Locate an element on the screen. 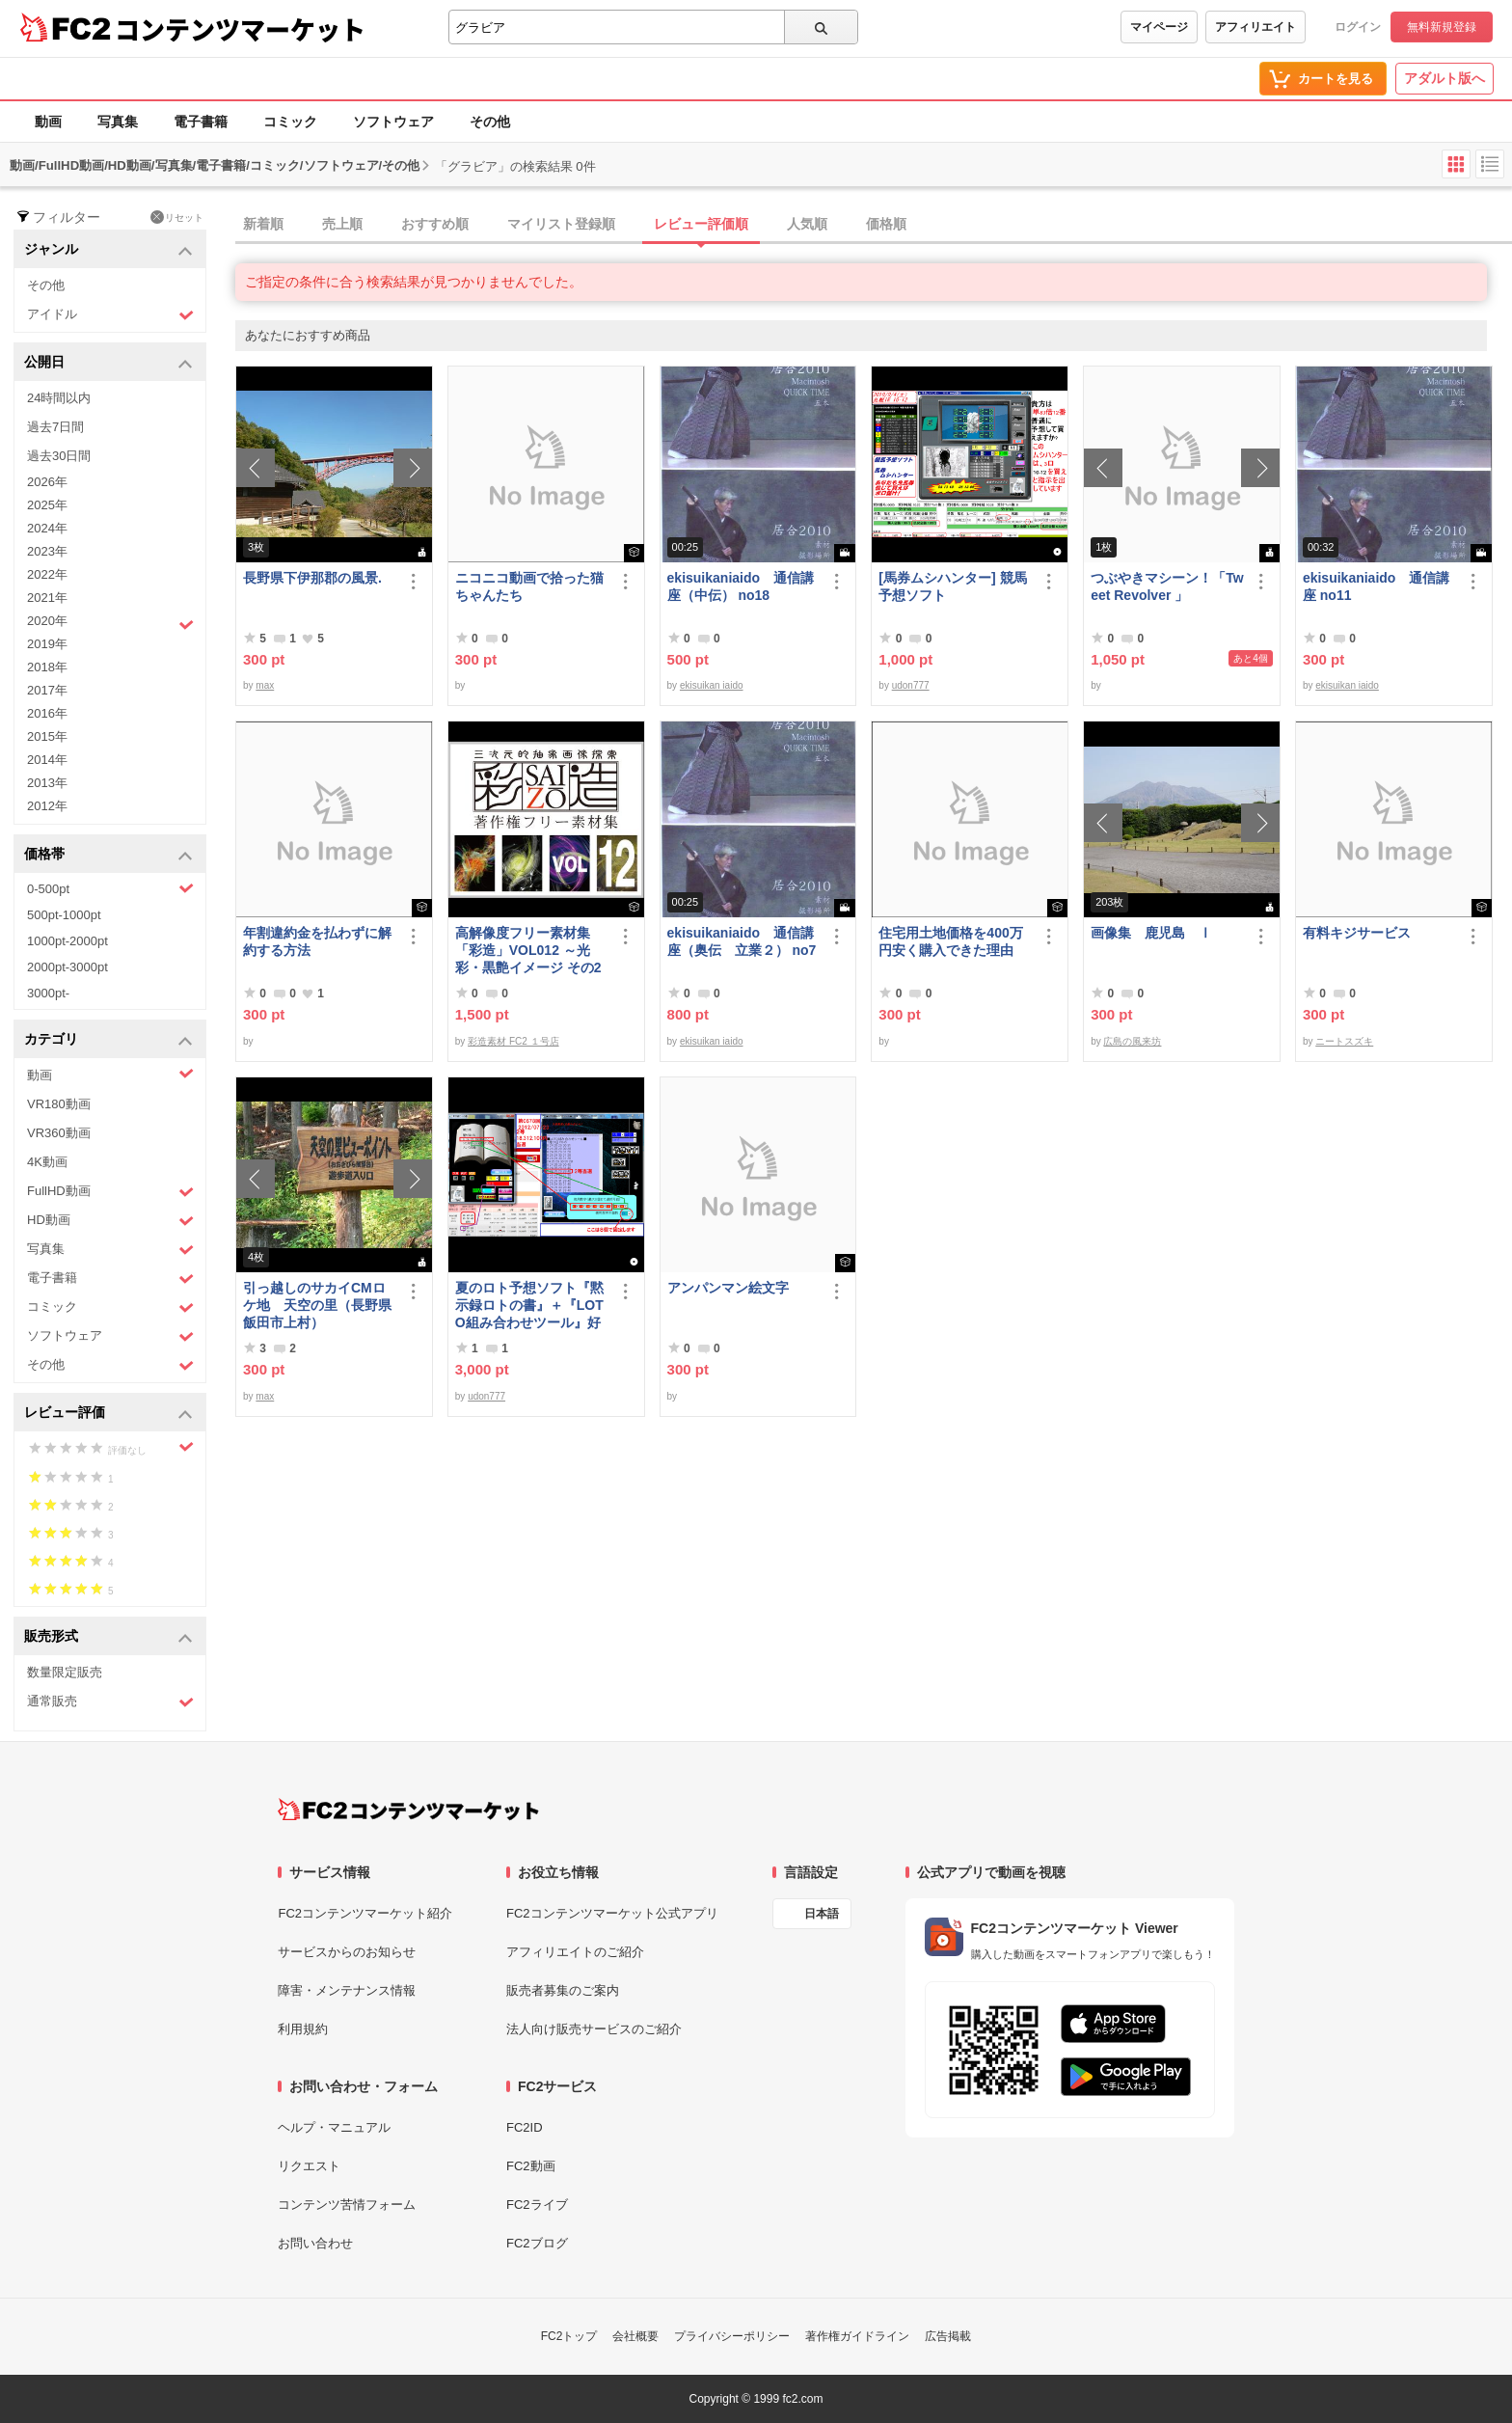 The width and height of the screenshot is (1512, 2423). リセット is located at coordinates (176, 217).